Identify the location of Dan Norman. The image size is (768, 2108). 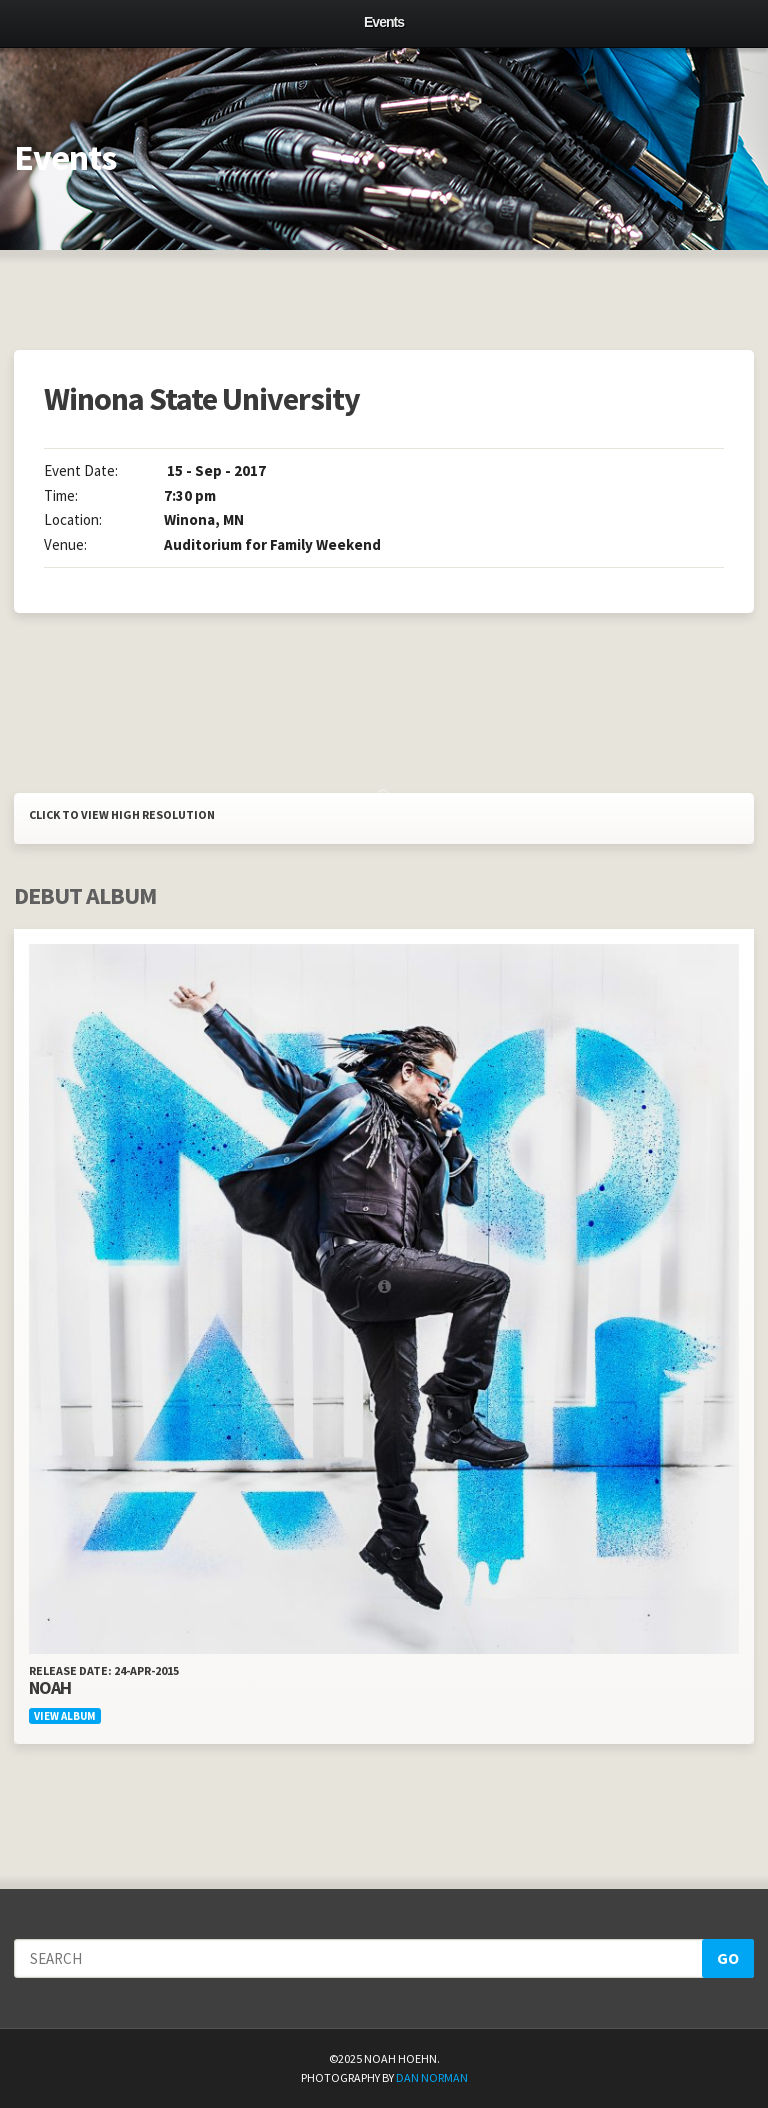
(432, 2077).